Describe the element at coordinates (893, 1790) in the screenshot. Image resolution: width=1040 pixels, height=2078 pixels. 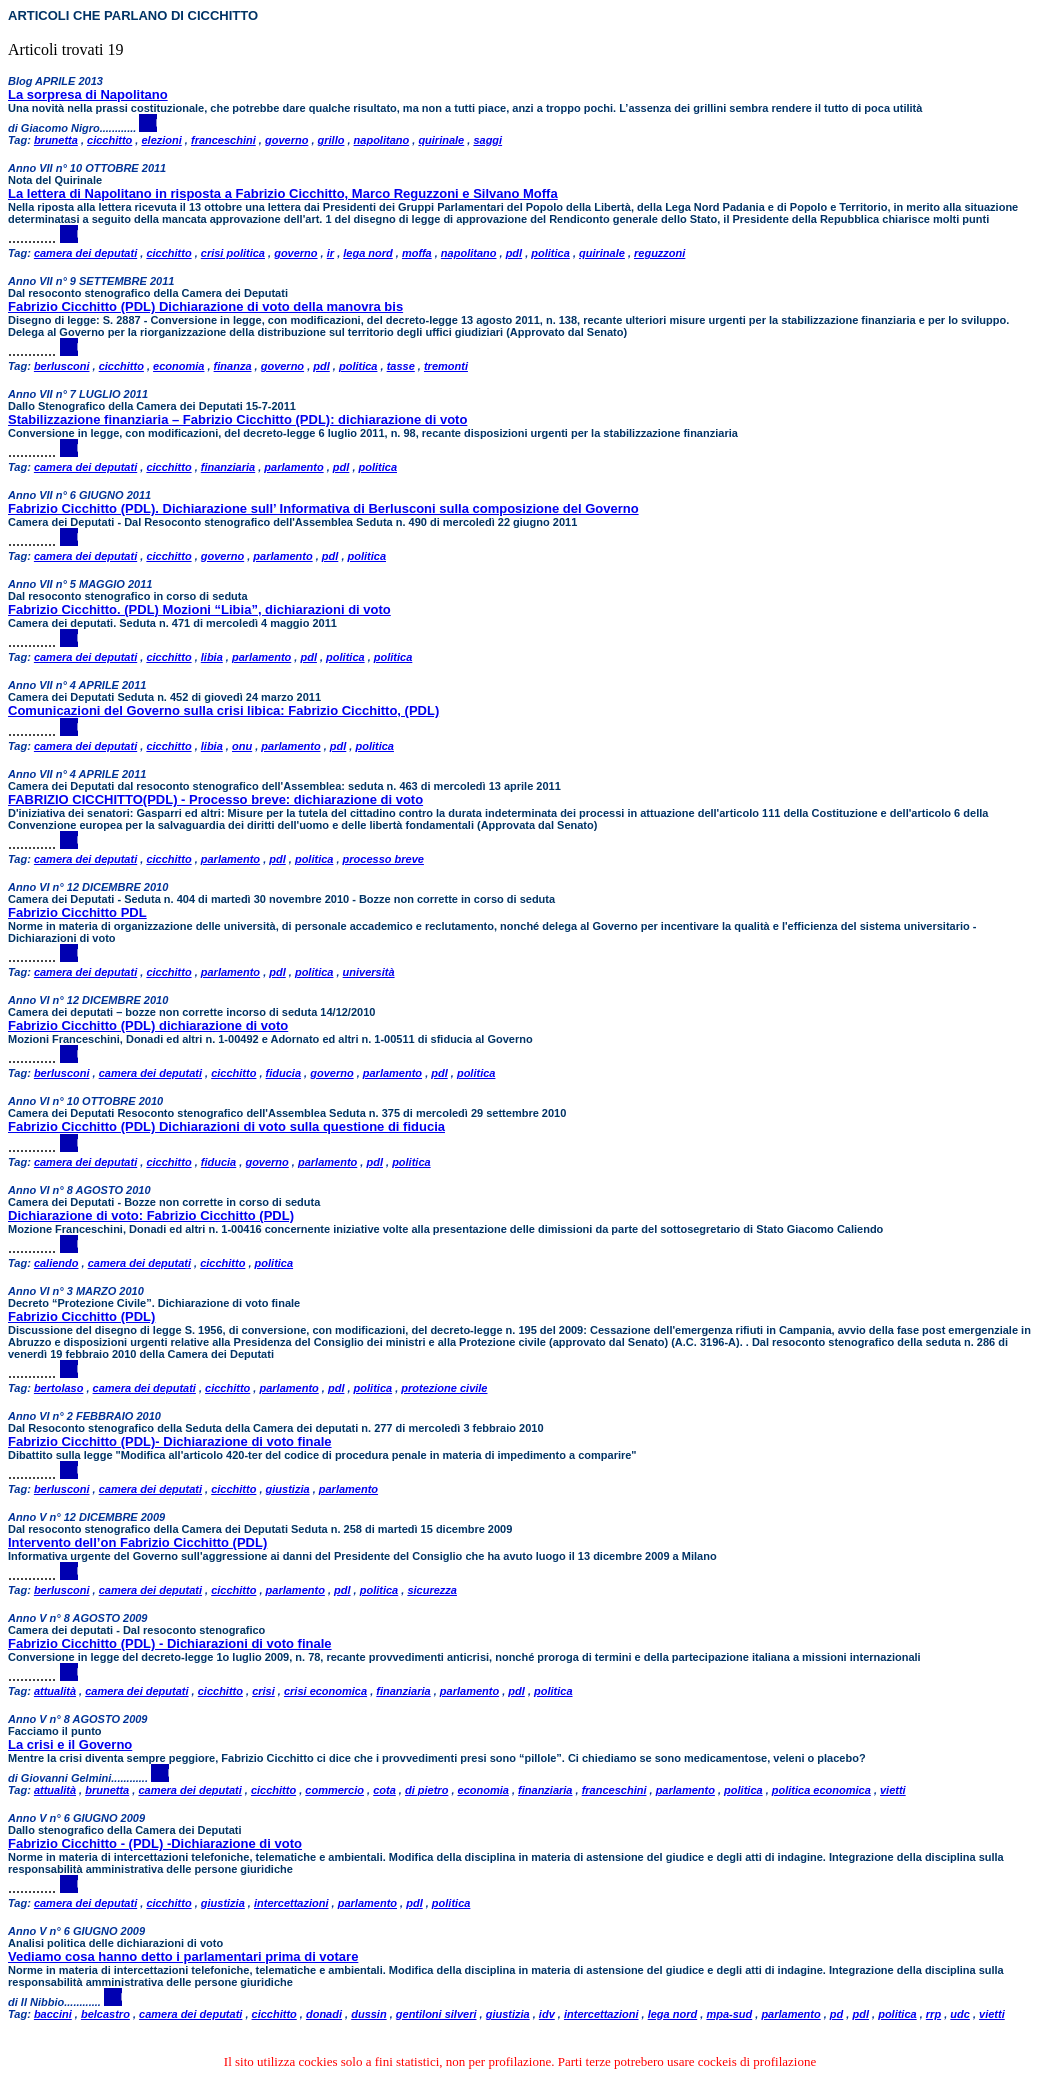
I see `vietti` at that location.